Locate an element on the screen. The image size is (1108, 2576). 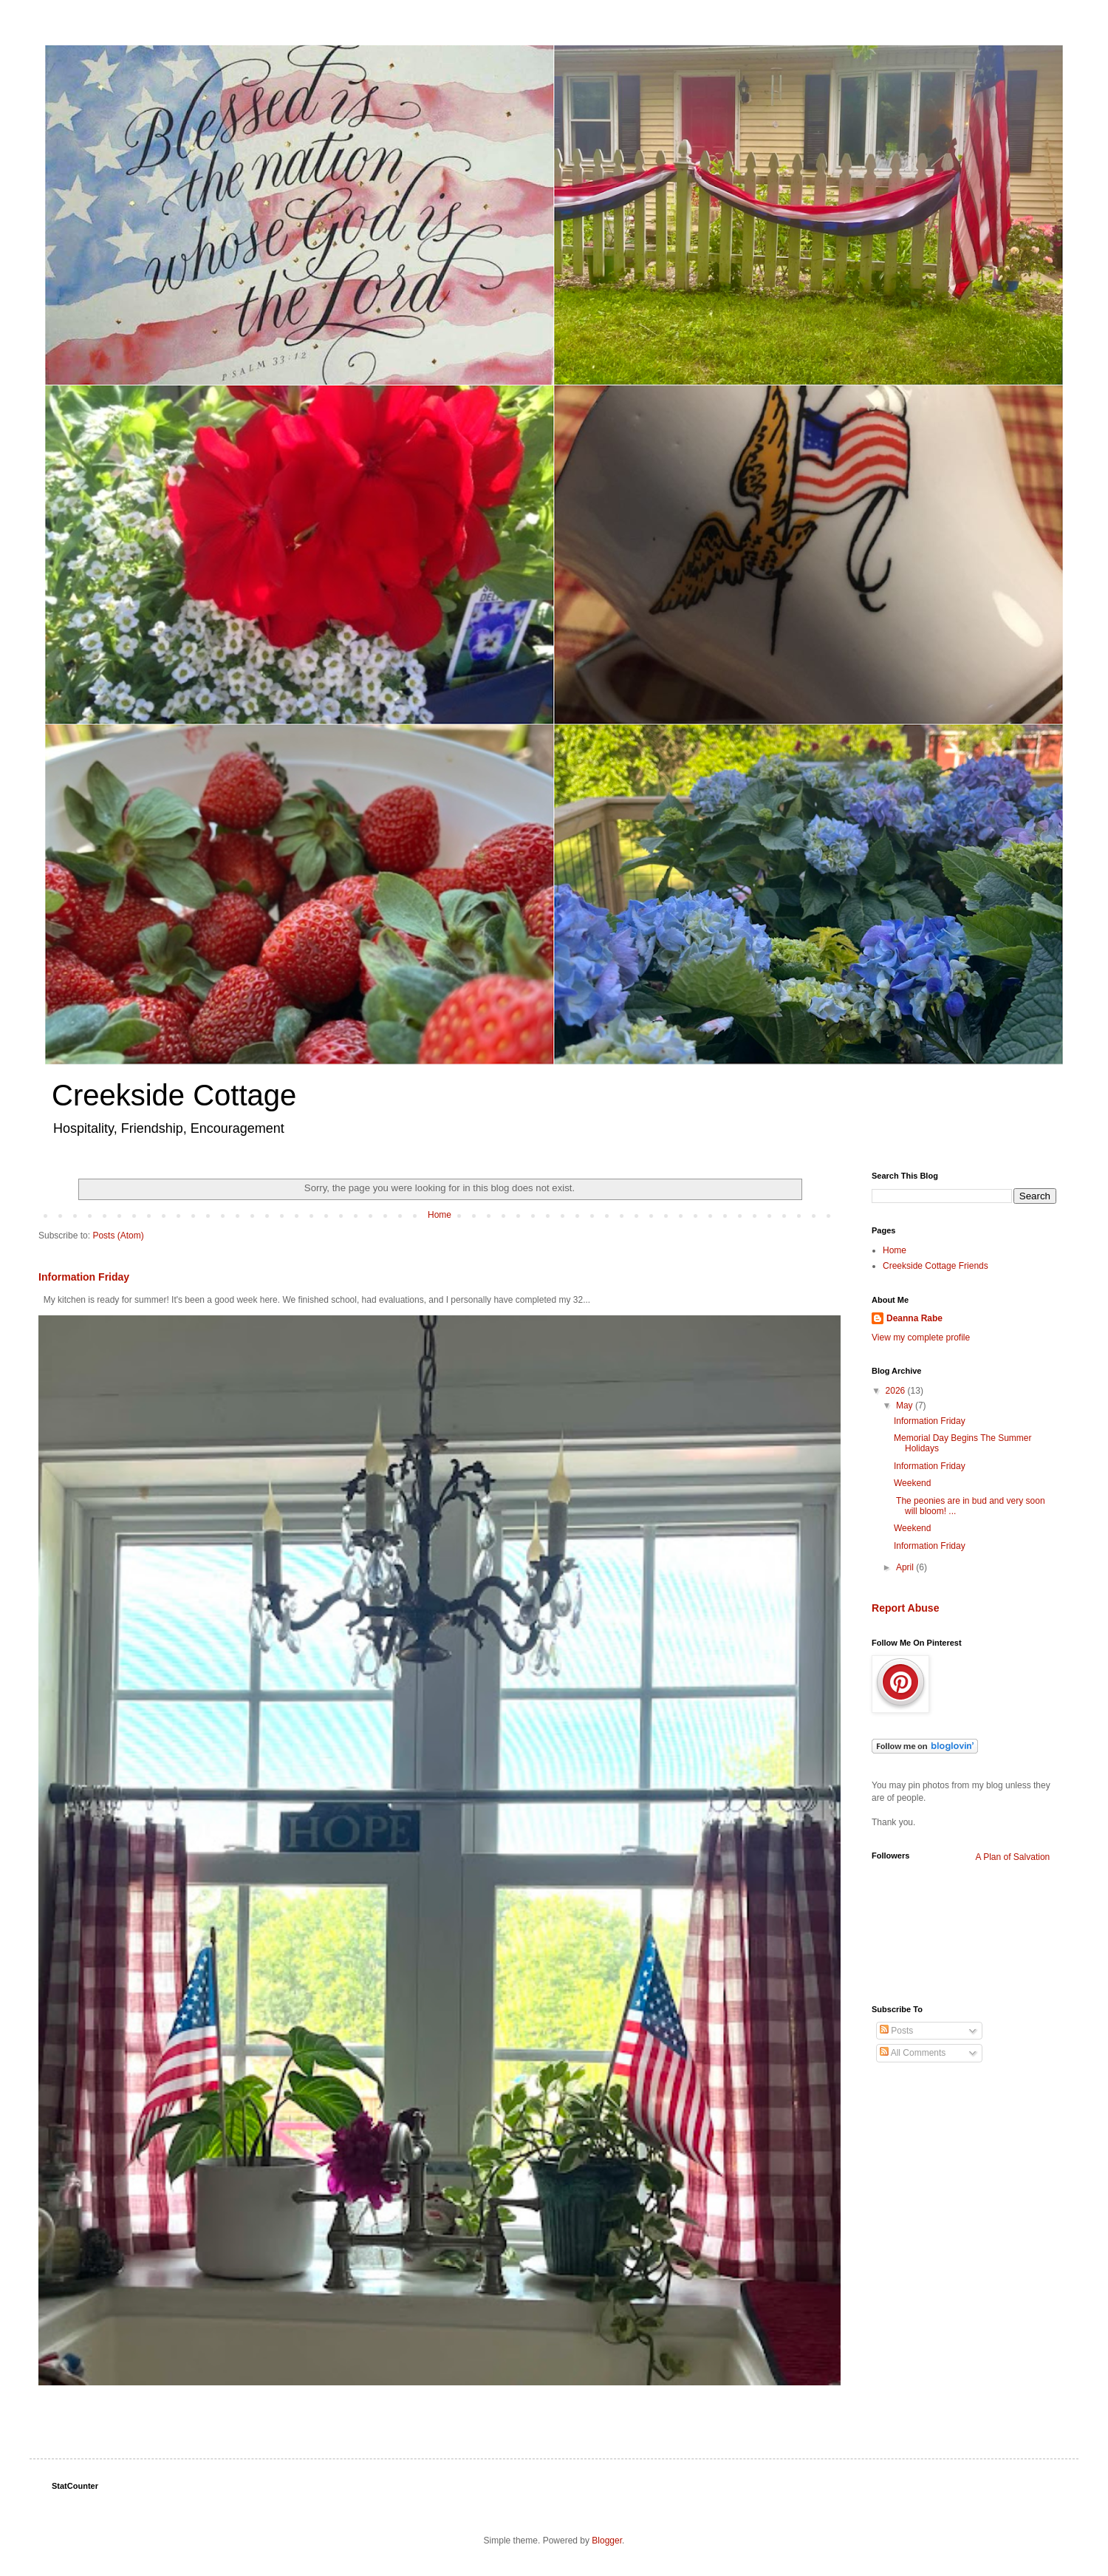
Deanna Rabe is located at coordinates (914, 1318).